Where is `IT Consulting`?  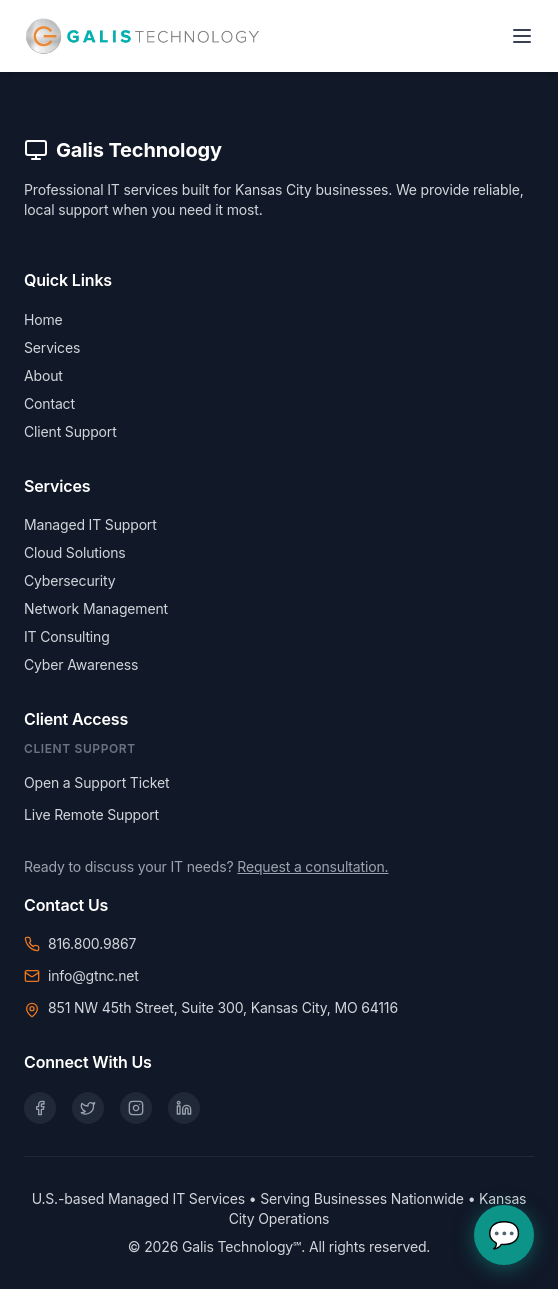
IT Consulting is located at coordinates (67, 636).